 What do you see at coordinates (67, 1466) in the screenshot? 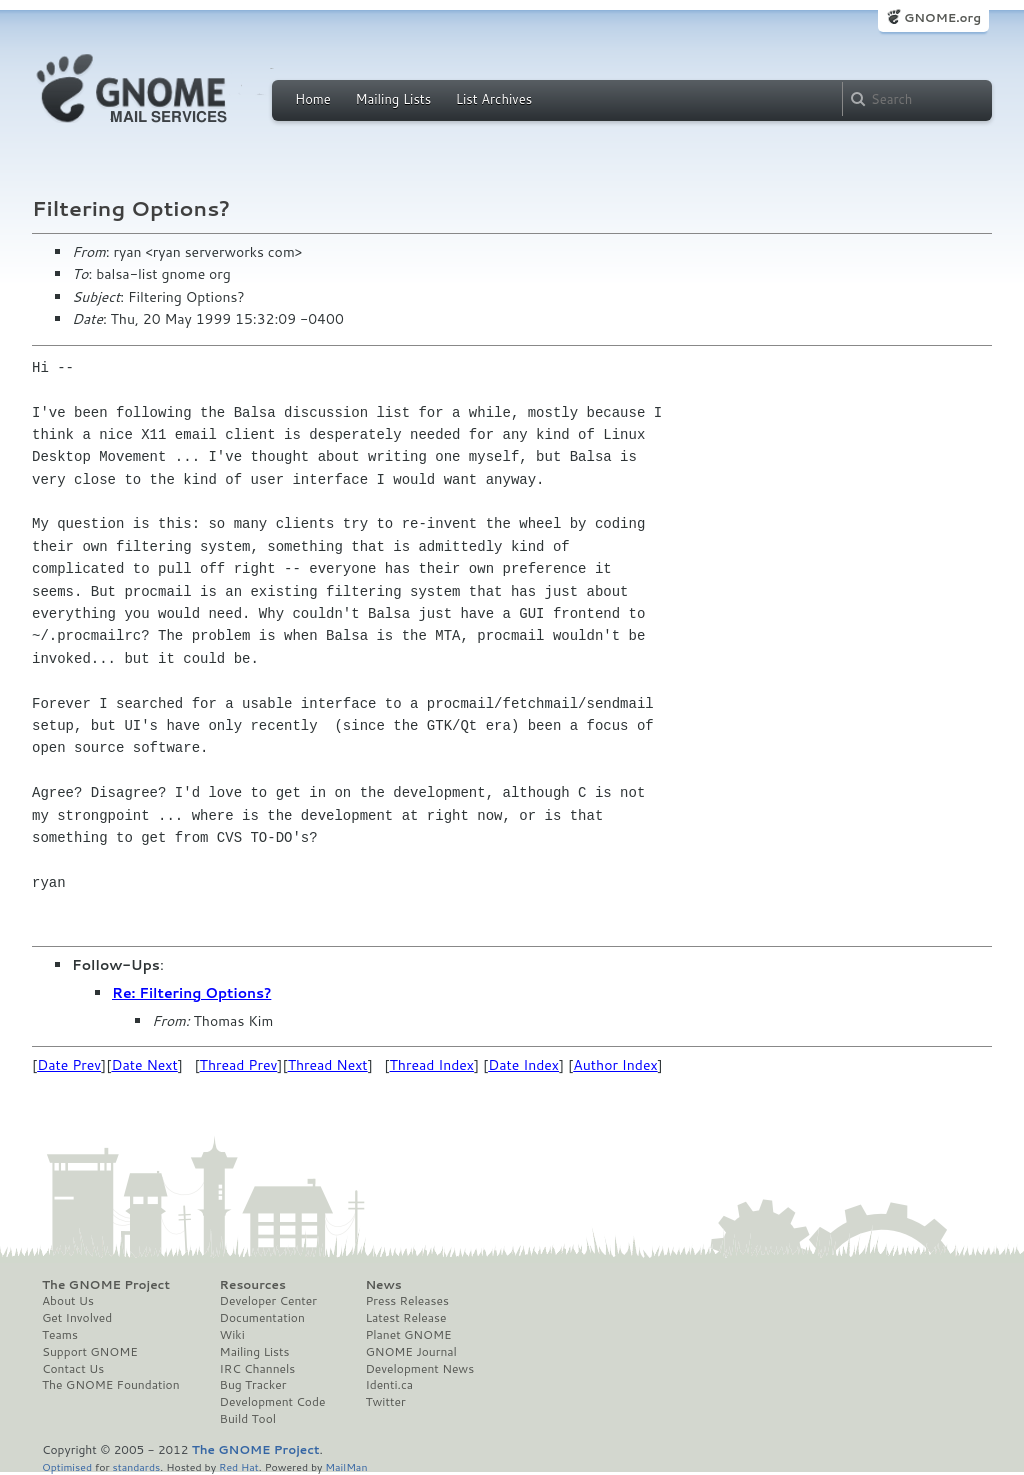
I see `Optimised` at bounding box center [67, 1466].